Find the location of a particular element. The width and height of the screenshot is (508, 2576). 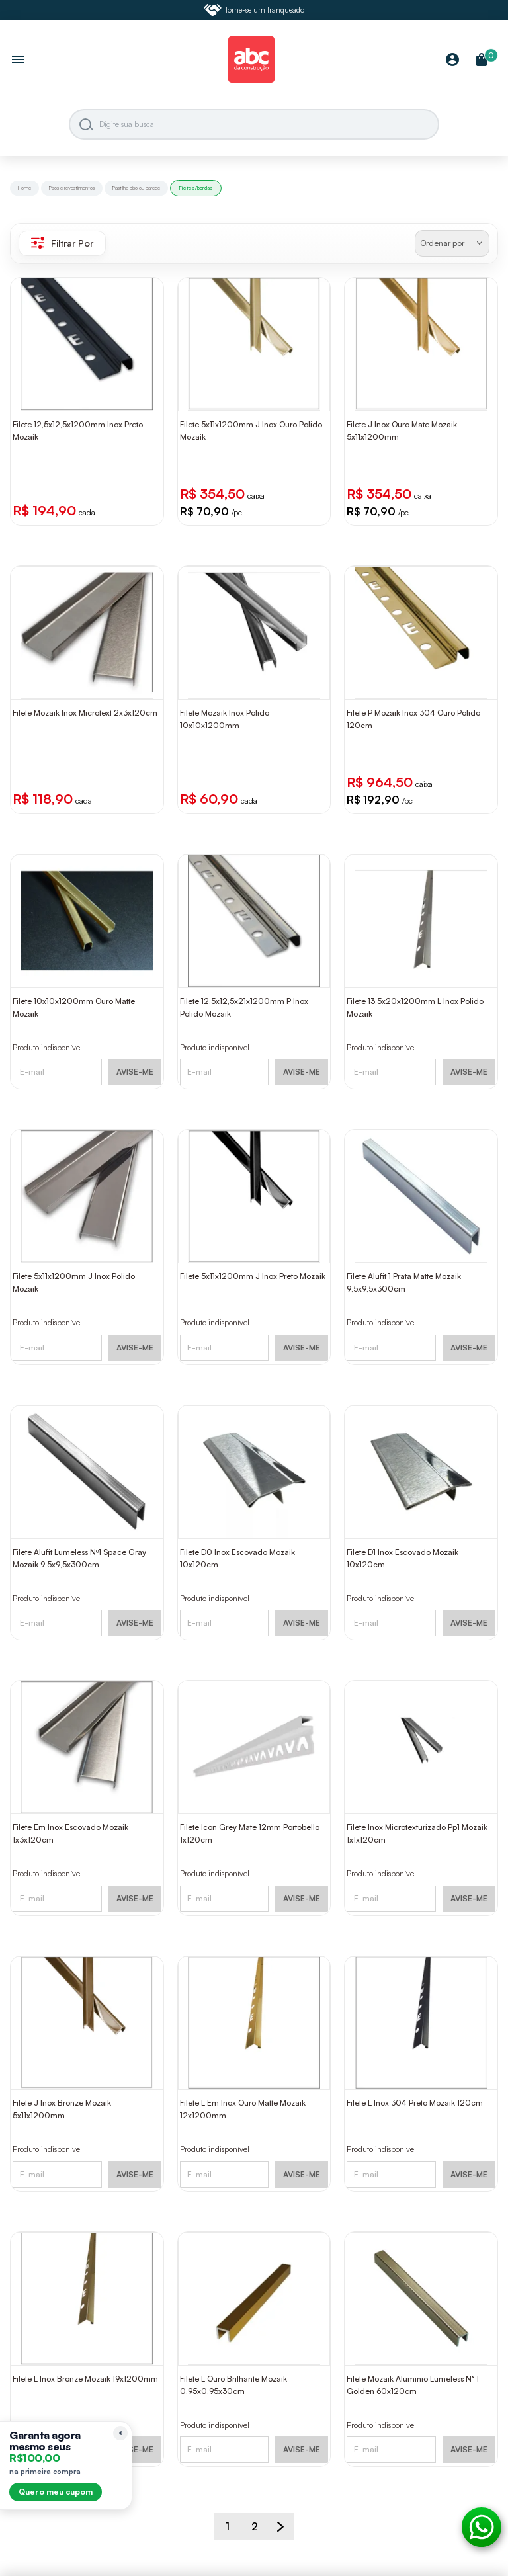

Filtrar Por is located at coordinates (62, 243).